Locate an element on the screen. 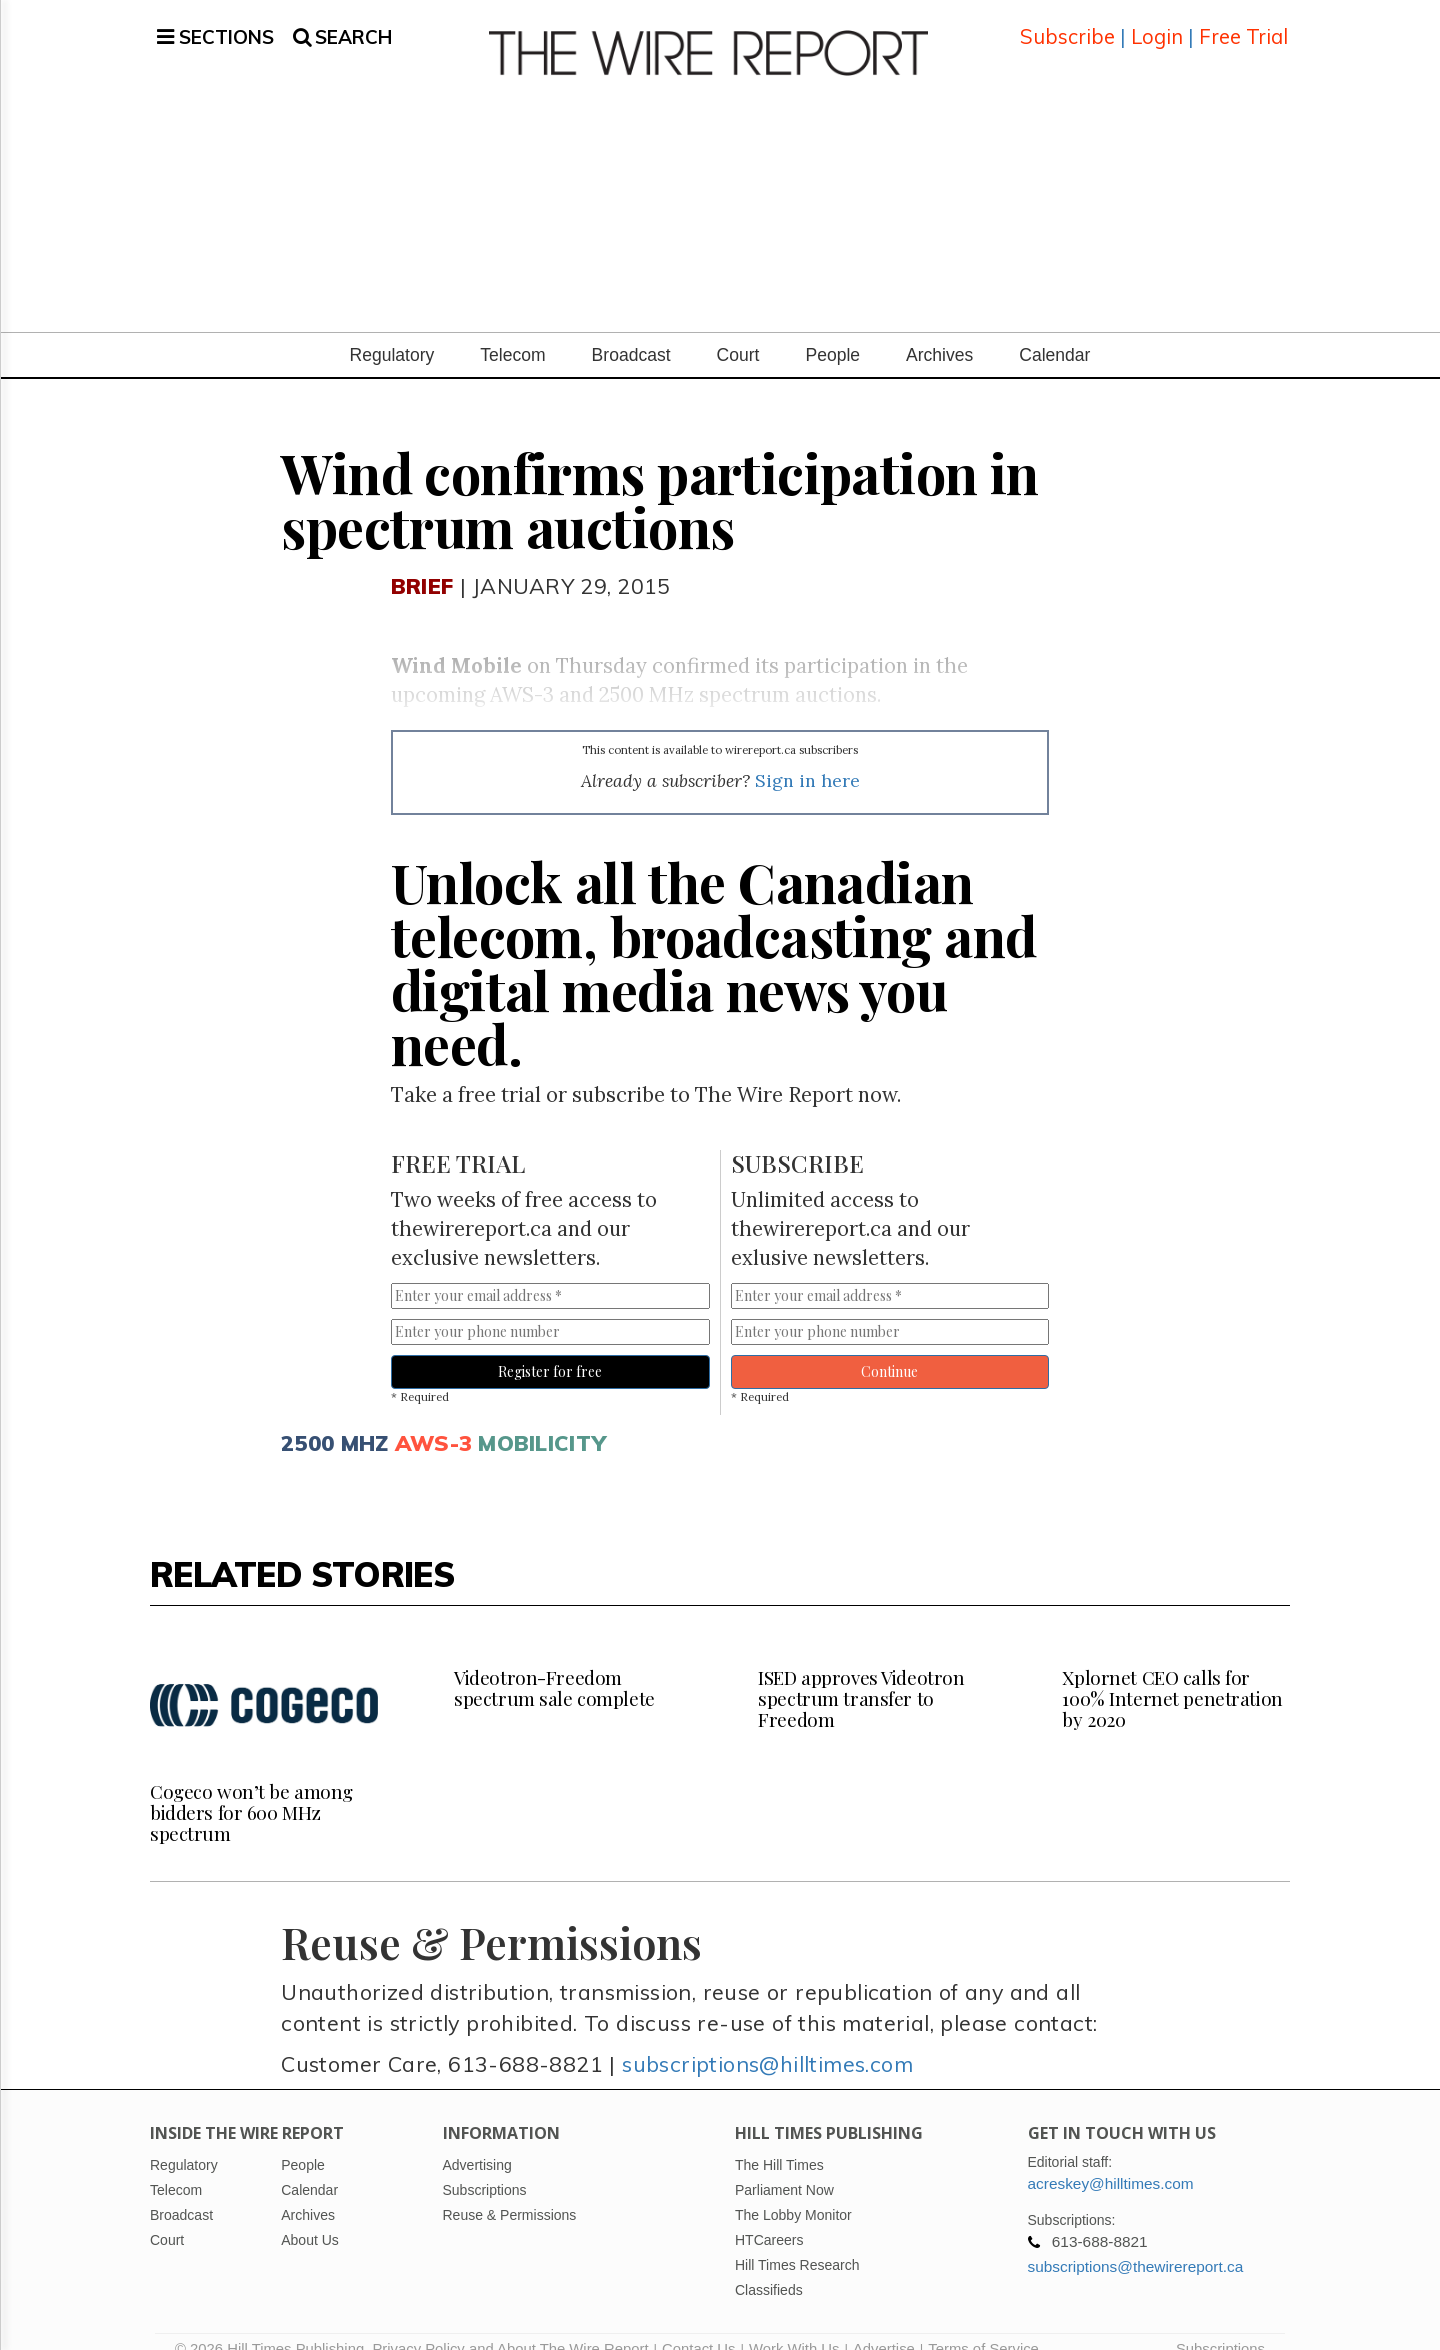 This screenshot has height=2350, width=1440. Subscriptions is located at coordinates (1220, 2325).